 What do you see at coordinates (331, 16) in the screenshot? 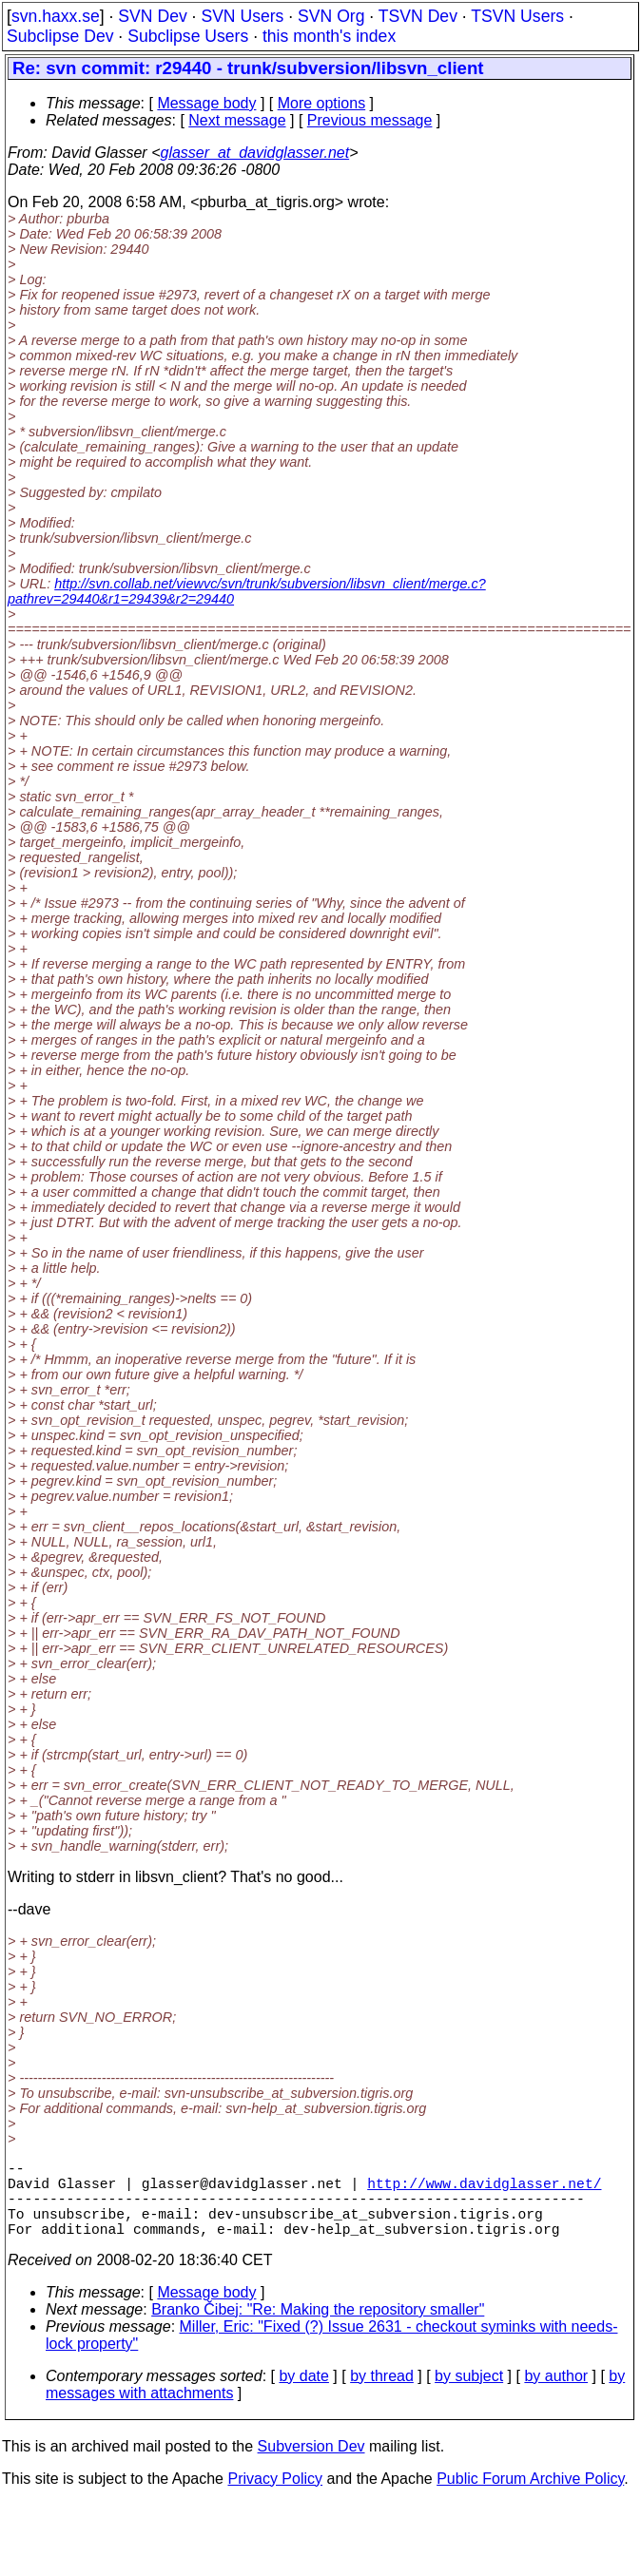
I see `SVN Org` at bounding box center [331, 16].